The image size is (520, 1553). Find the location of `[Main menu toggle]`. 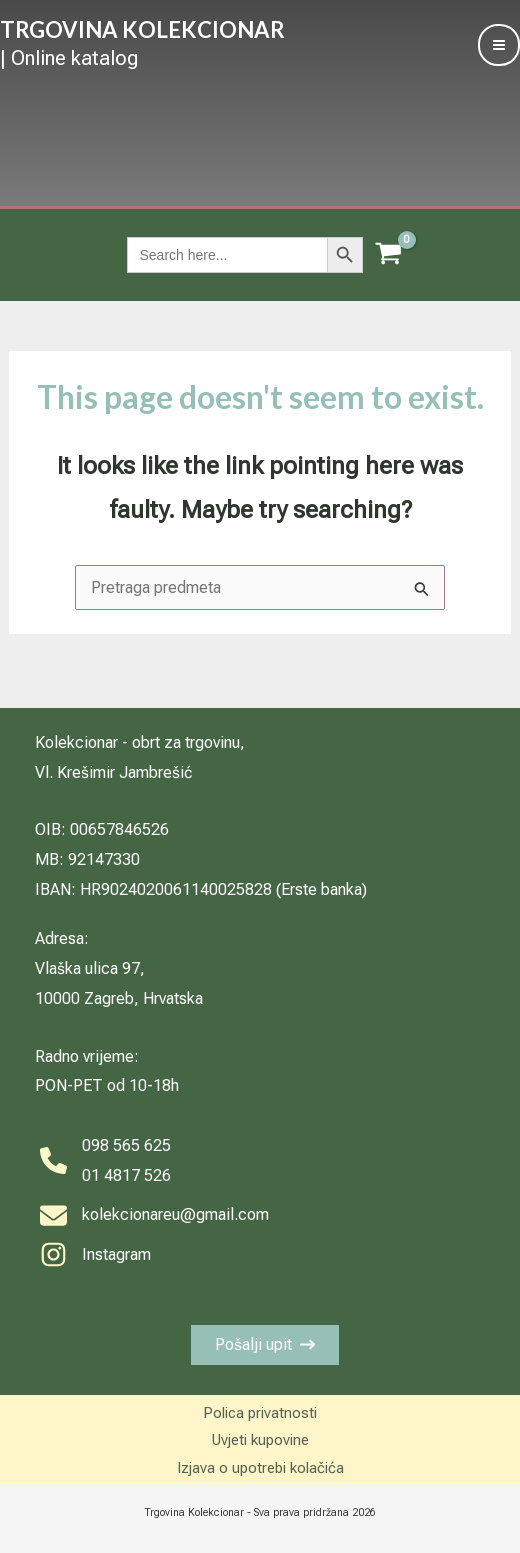

[Main menu toggle] is located at coordinates (499, 45).